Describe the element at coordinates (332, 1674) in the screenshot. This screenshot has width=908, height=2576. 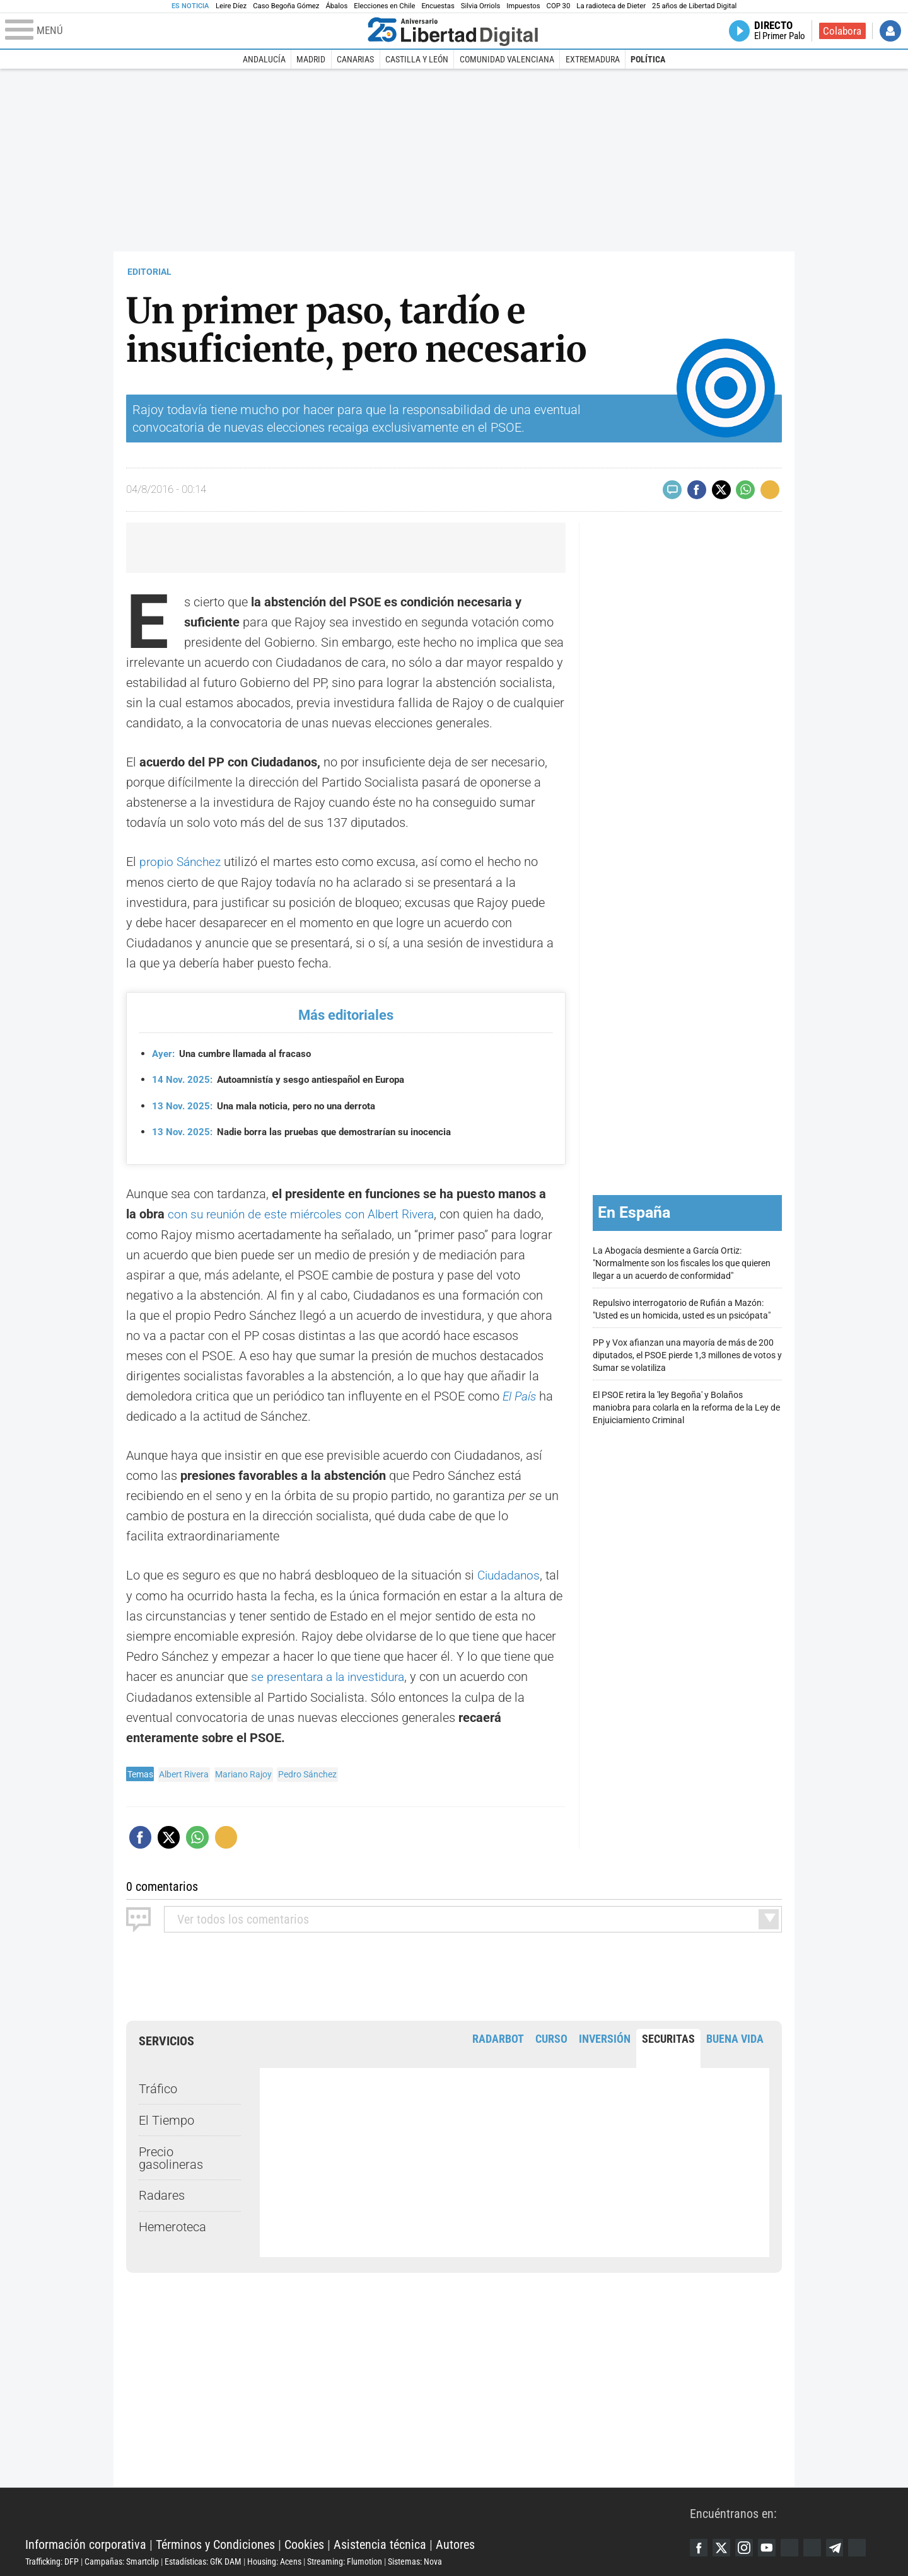
I see `se presentara a la investidura` at that location.